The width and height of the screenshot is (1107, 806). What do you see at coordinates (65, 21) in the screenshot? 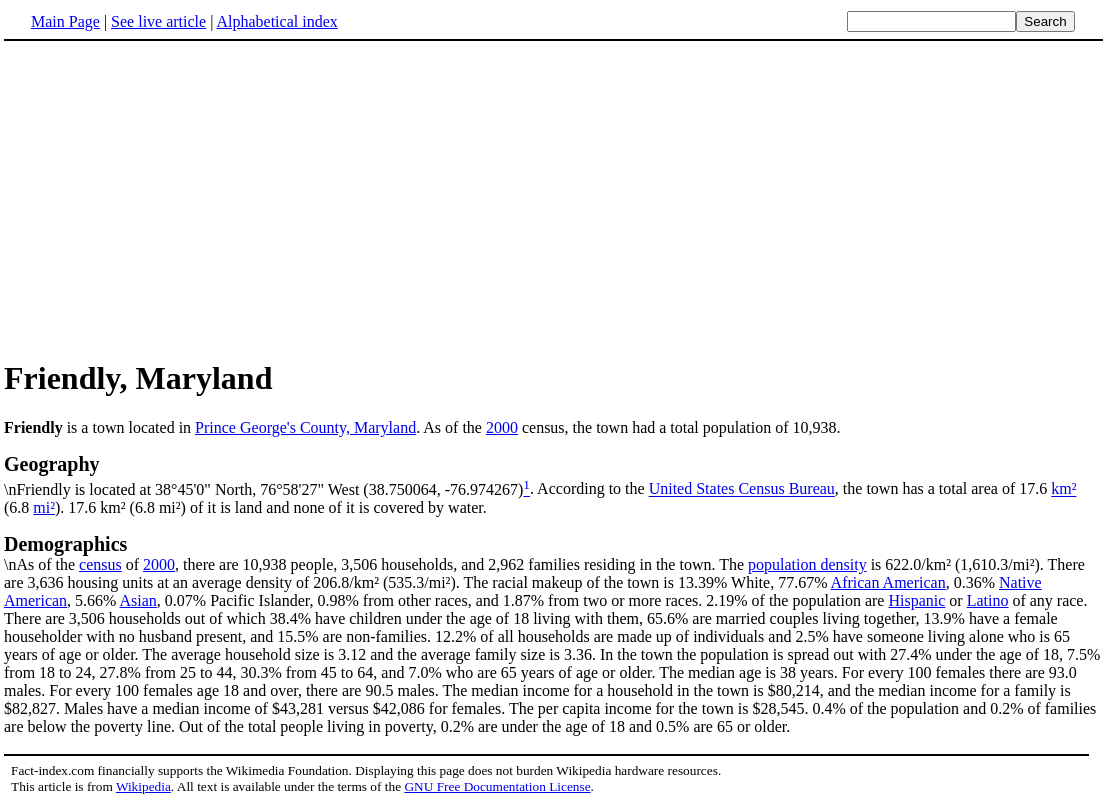
I see `Main Page` at bounding box center [65, 21].